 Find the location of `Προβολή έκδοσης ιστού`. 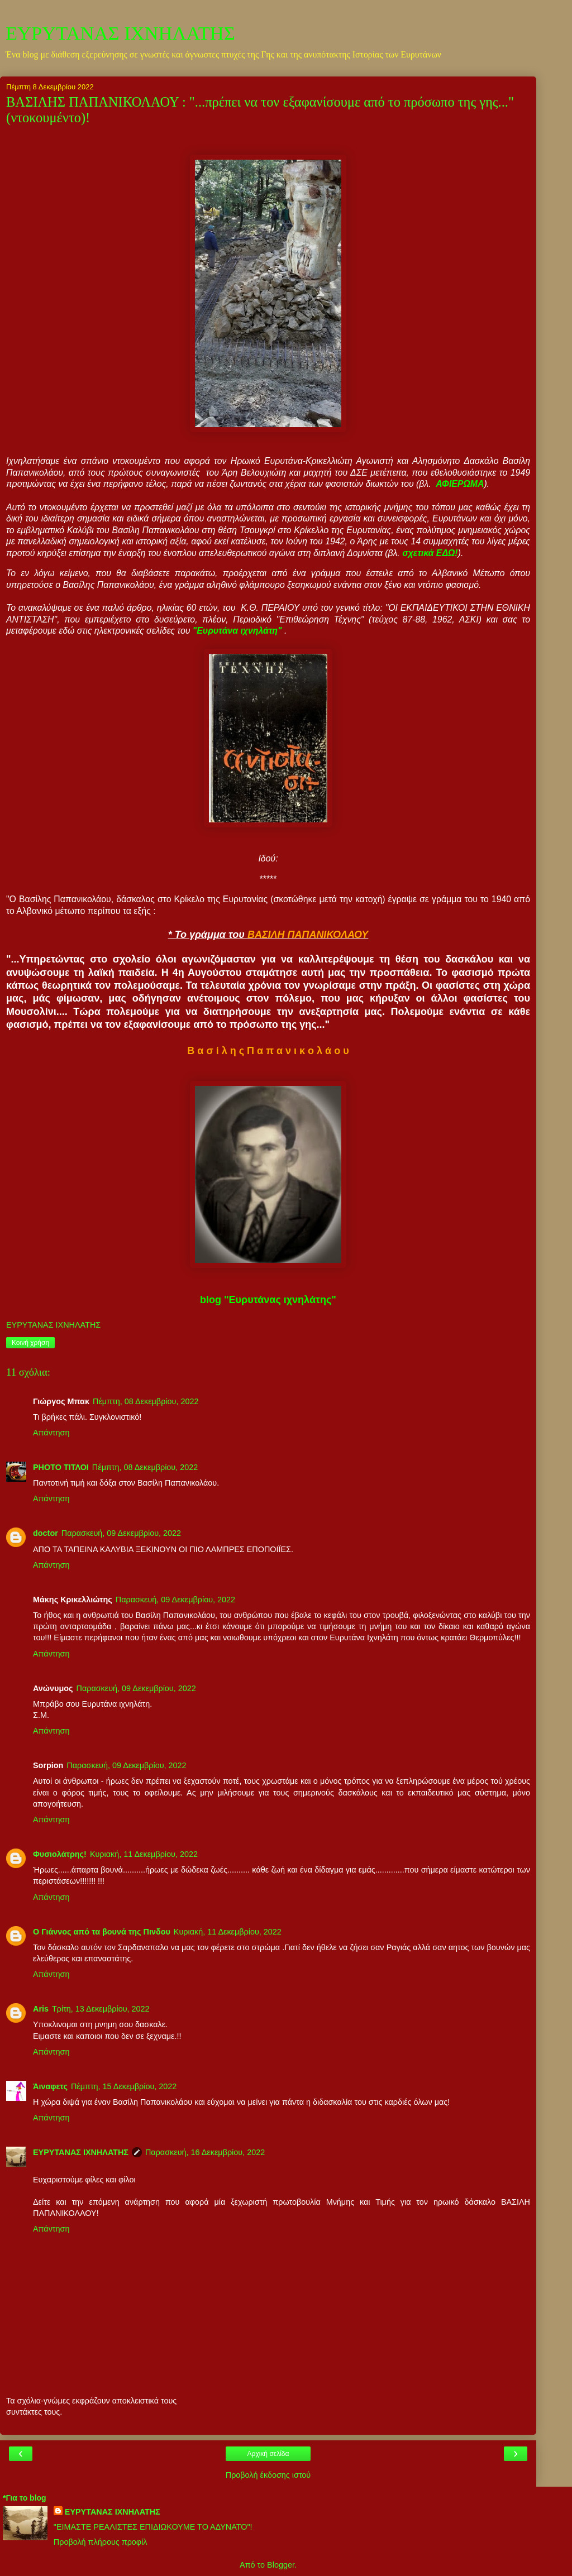

Προβολή έκδοσης ιστού is located at coordinates (268, 2474).